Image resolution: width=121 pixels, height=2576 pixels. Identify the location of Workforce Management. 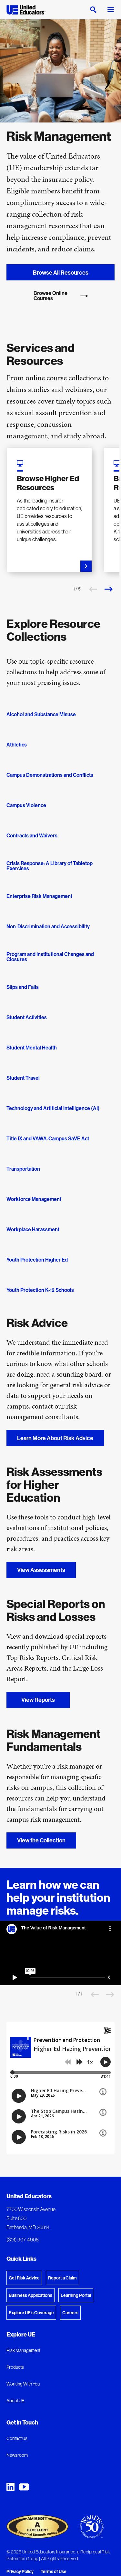
(33, 1199).